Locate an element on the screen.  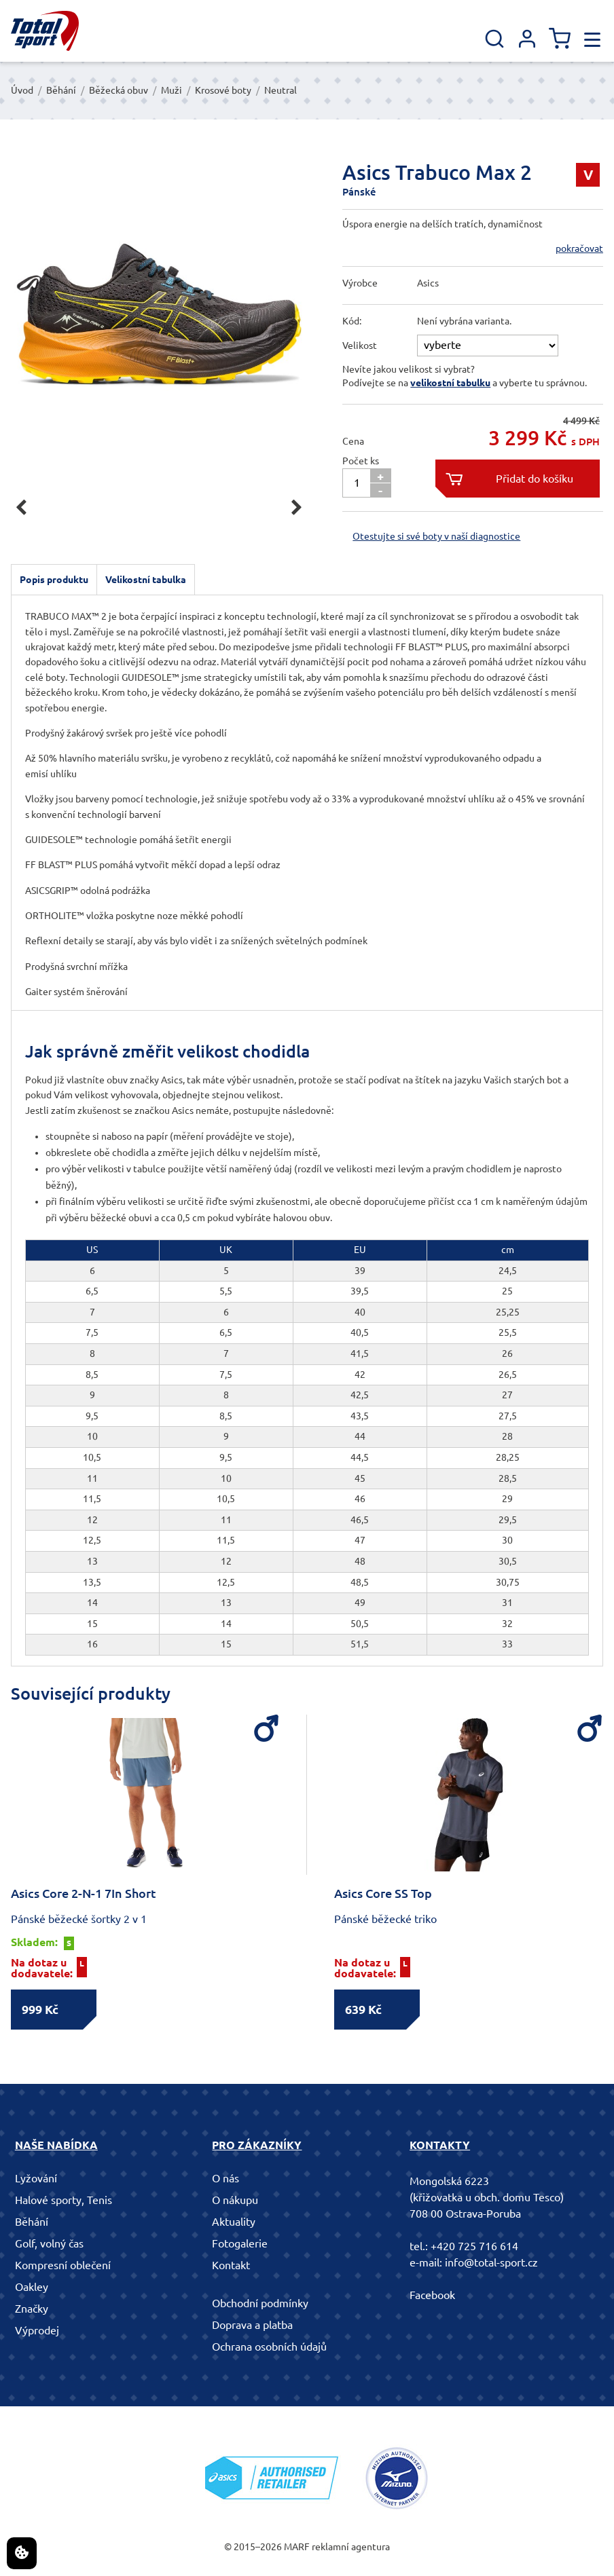
Velikostní tabulka is located at coordinates (145, 579).